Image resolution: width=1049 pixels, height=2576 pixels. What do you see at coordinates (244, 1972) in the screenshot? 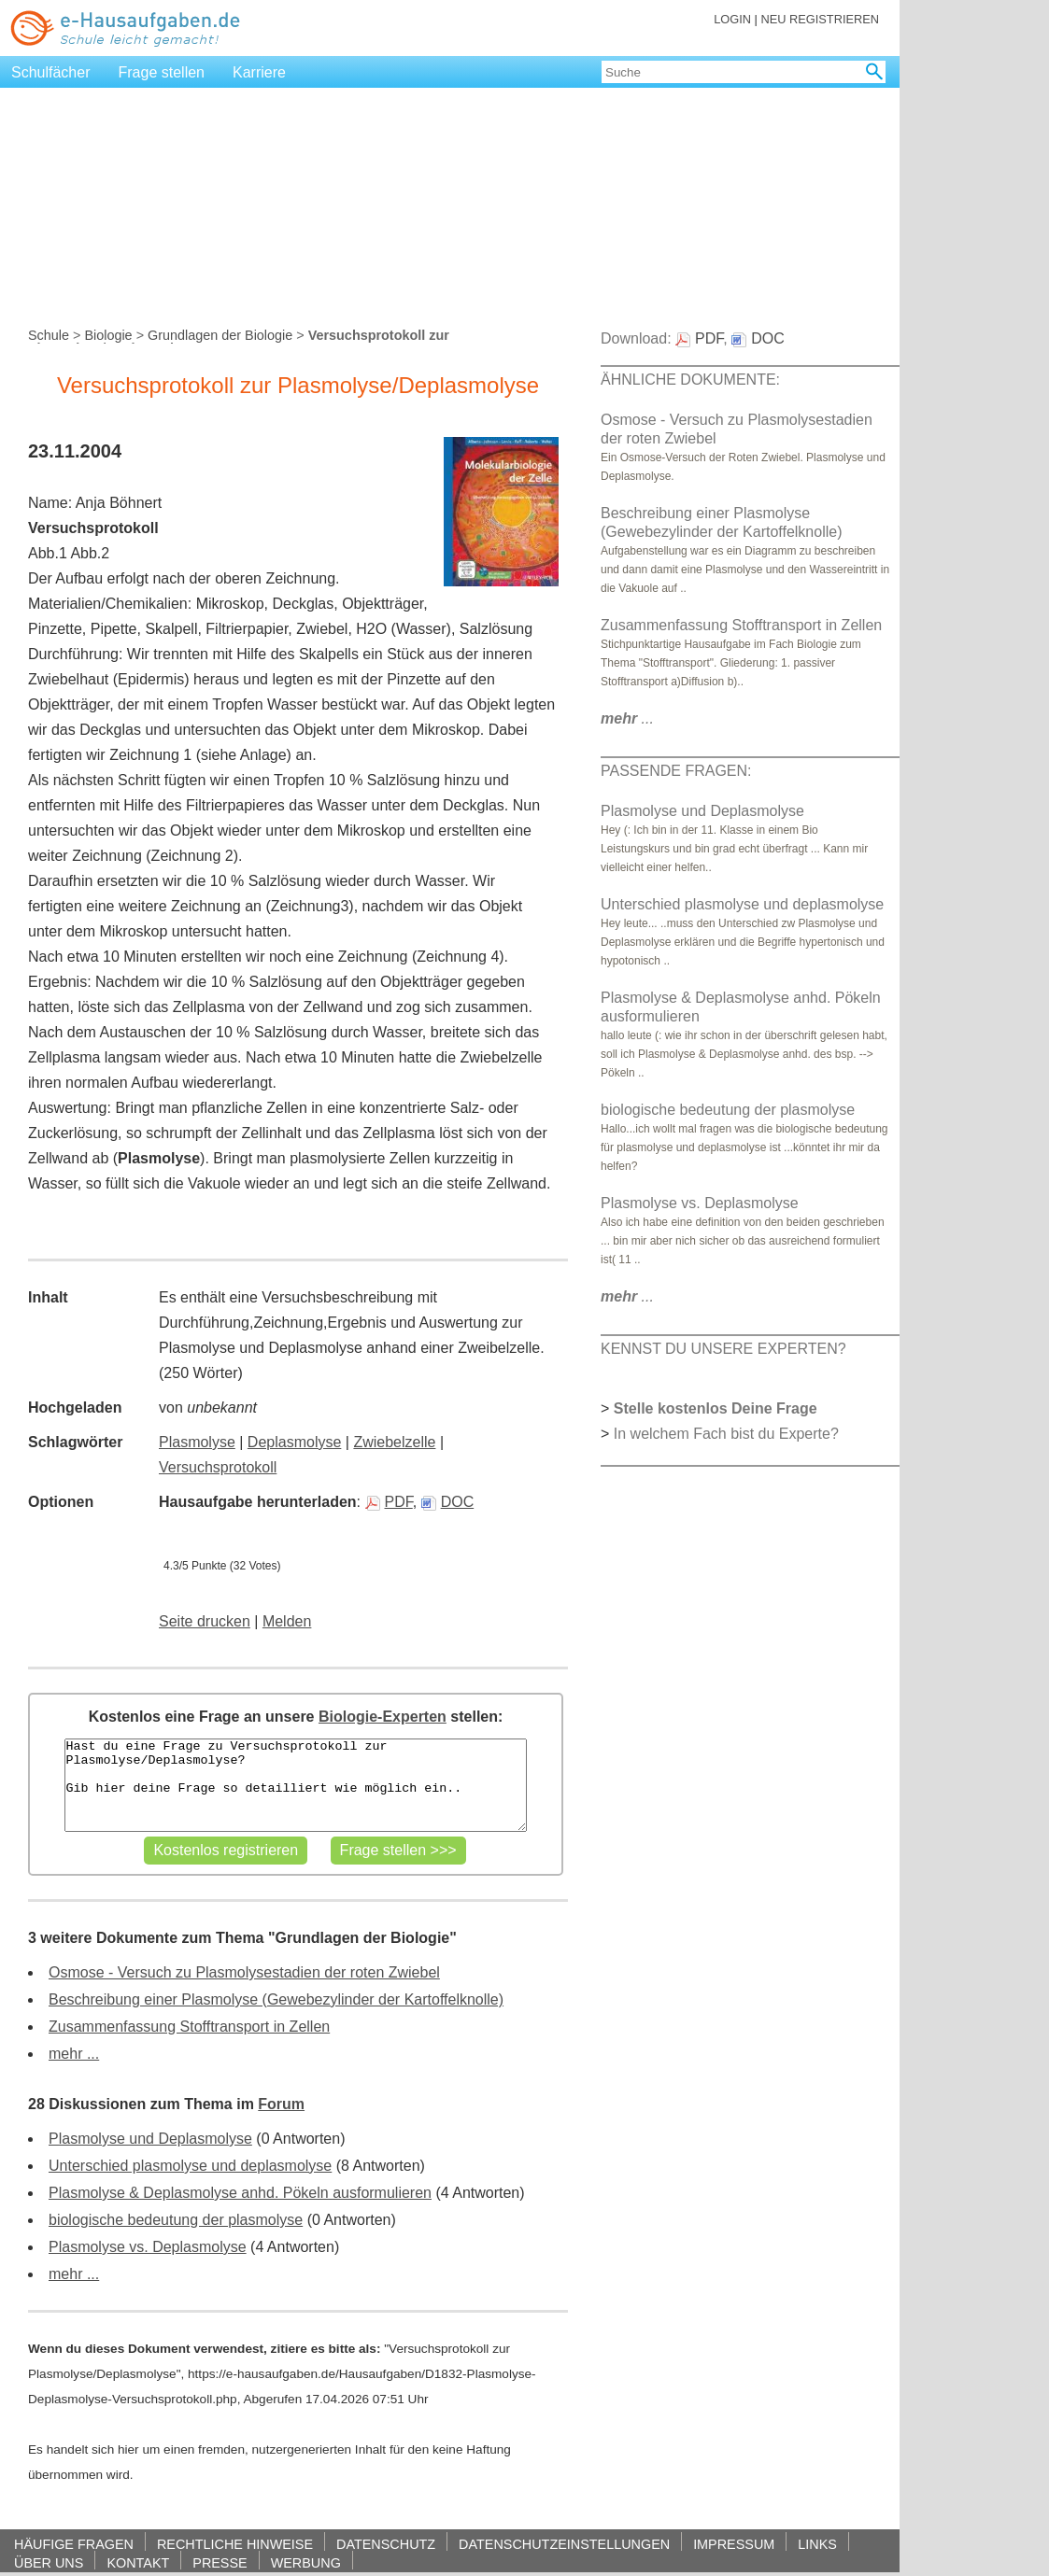
I see `Osmose - Versuch zu Plasmolysestadien der roten Zwiebel` at bounding box center [244, 1972].